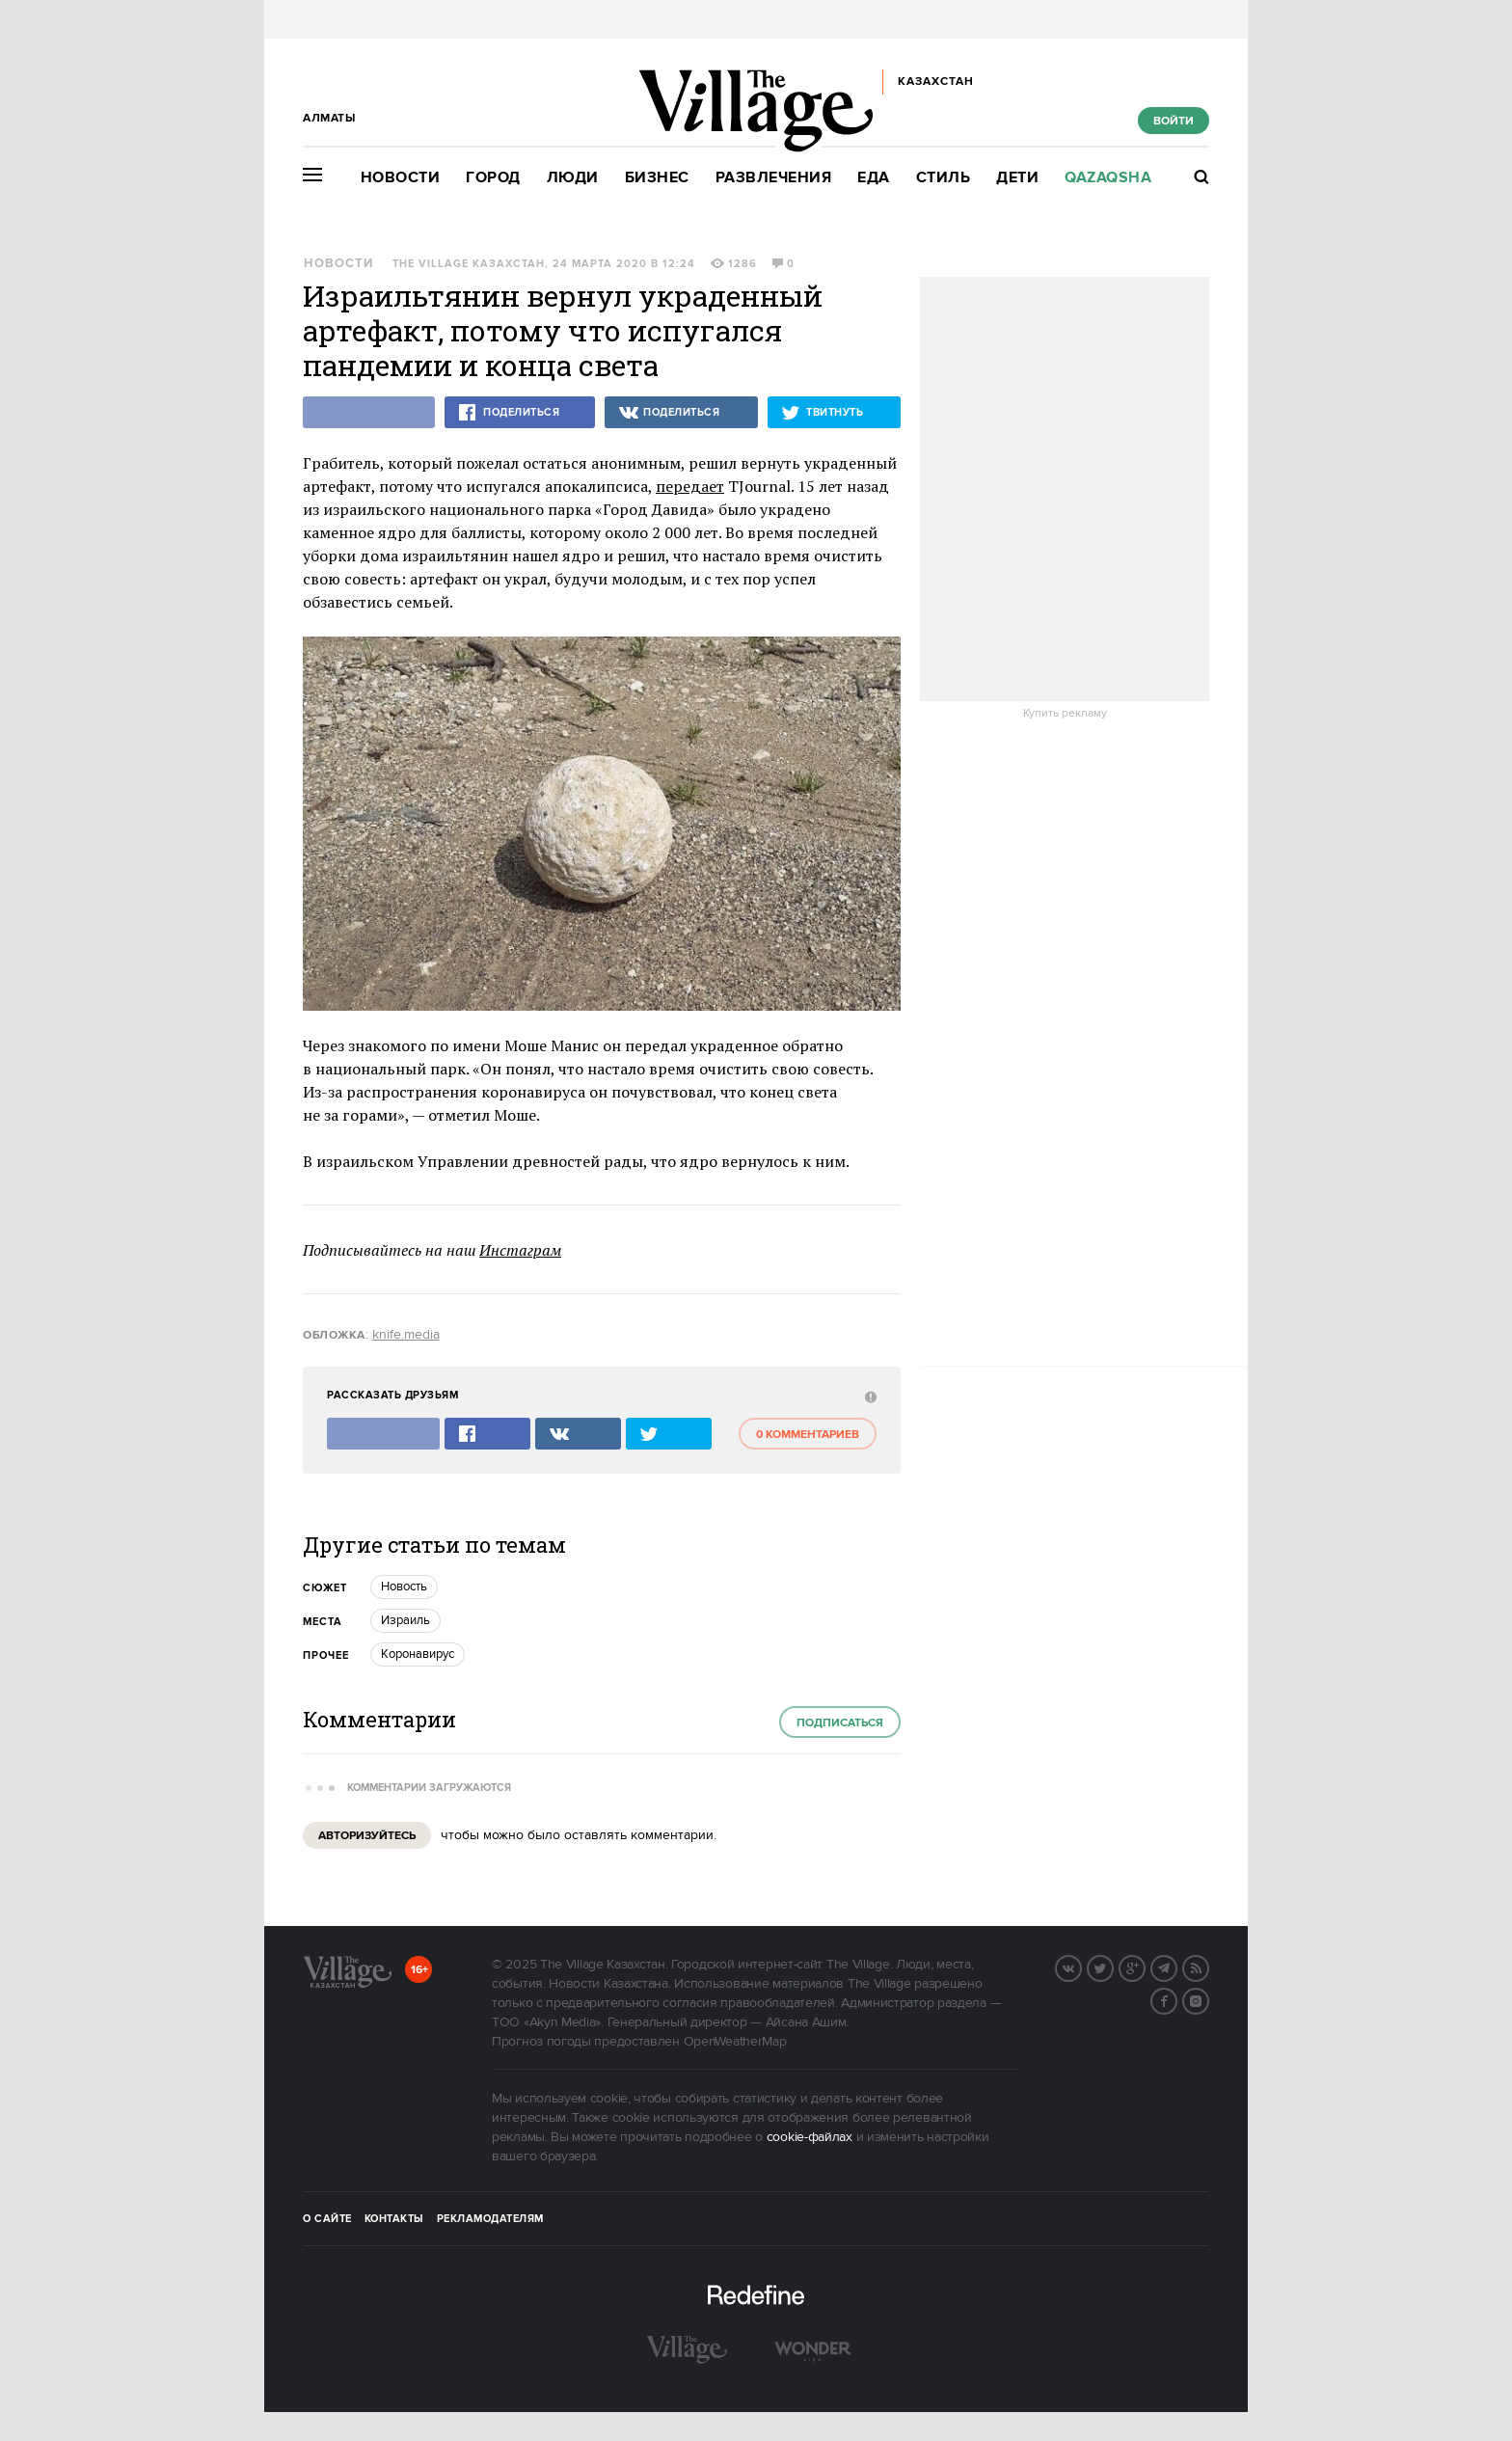 This screenshot has width=1512, height=2441. Describe the element at coordinates (520, 1250) in the screenshot. I see `Инстаграм` at that location.